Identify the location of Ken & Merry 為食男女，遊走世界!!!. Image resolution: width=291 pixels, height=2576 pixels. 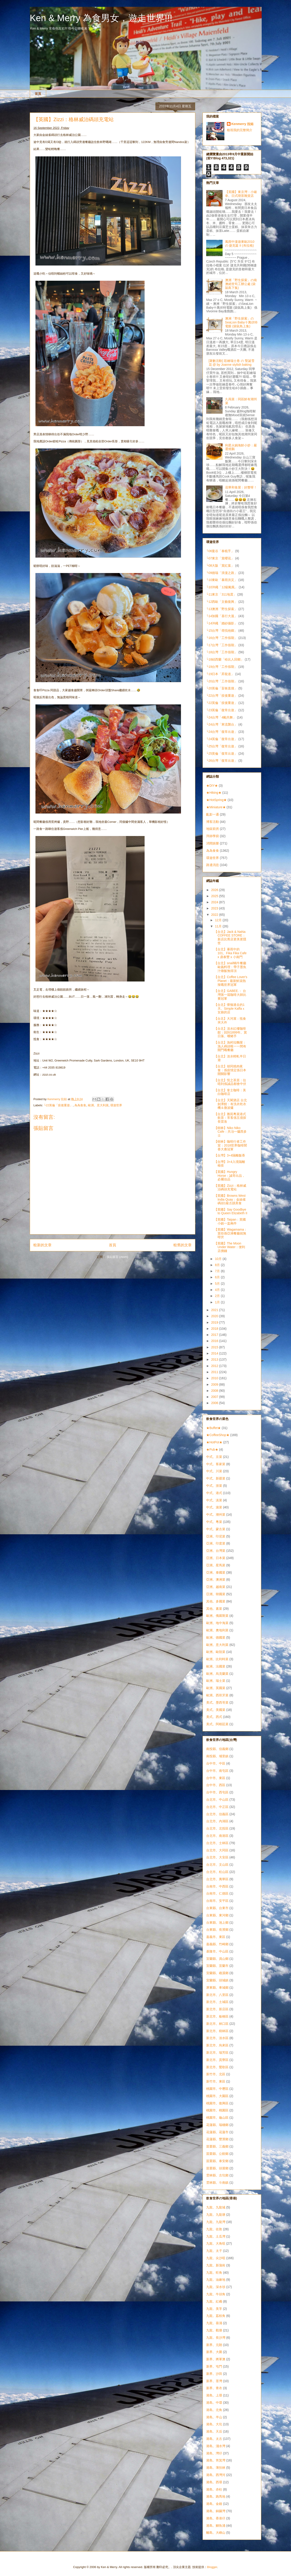
(101, 18).